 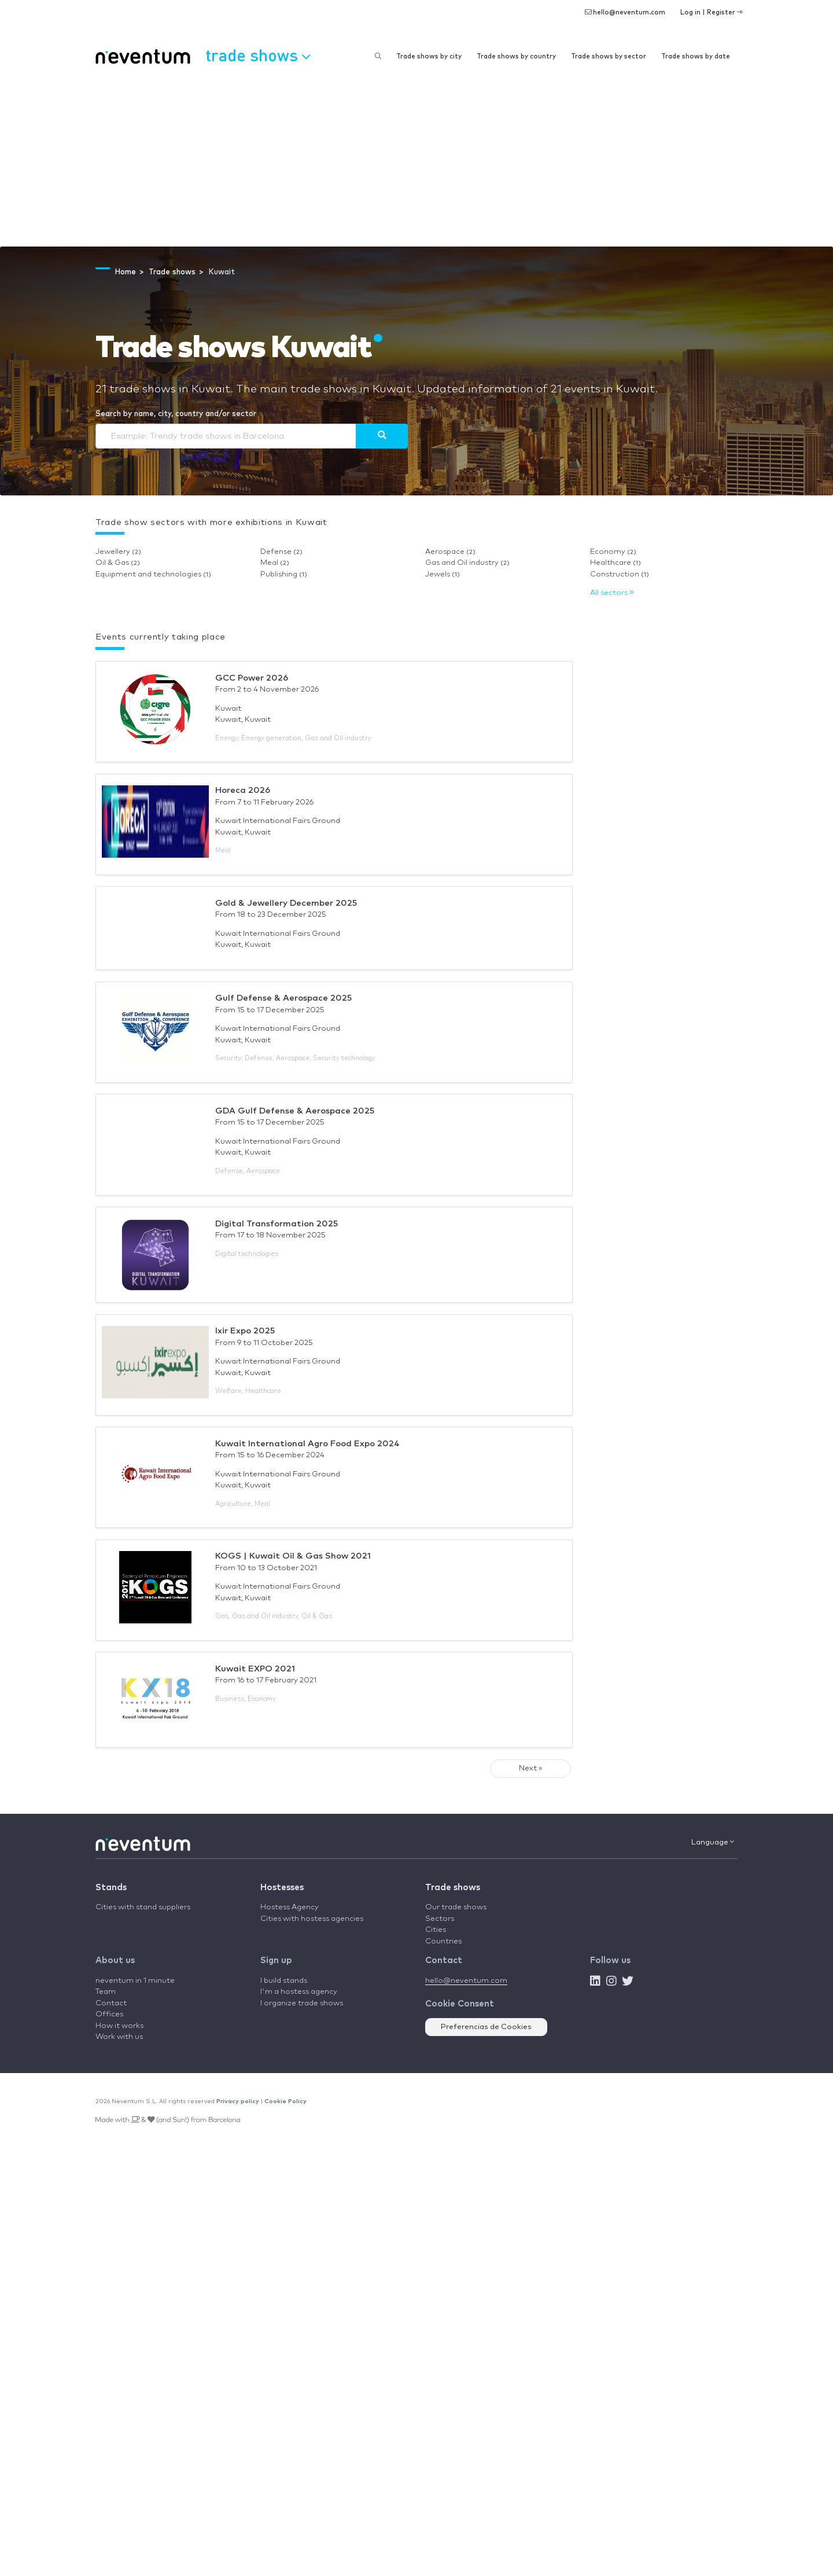 I want to click on Team, so click(x=105, y=1992).